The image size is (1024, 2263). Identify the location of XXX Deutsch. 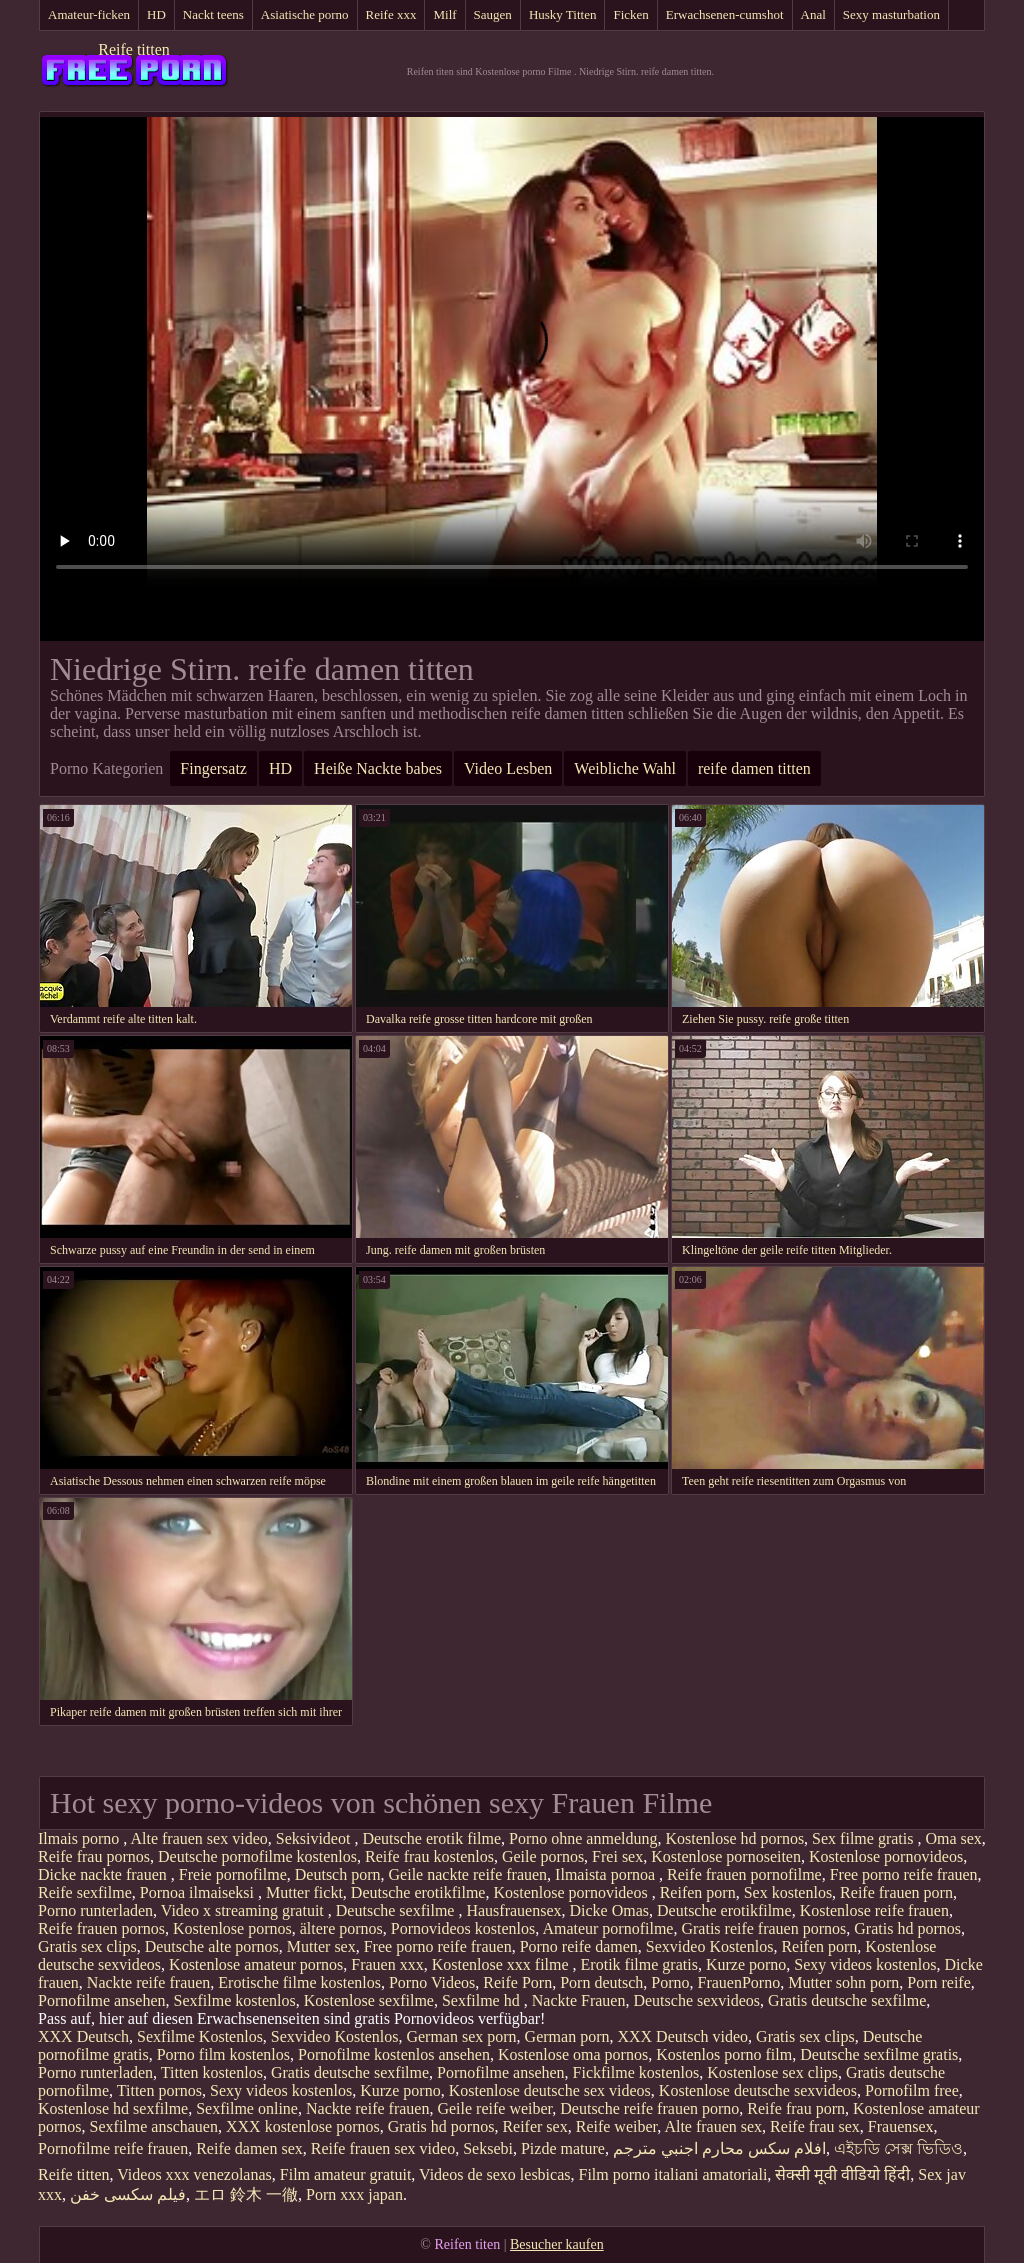
(83, 2036).